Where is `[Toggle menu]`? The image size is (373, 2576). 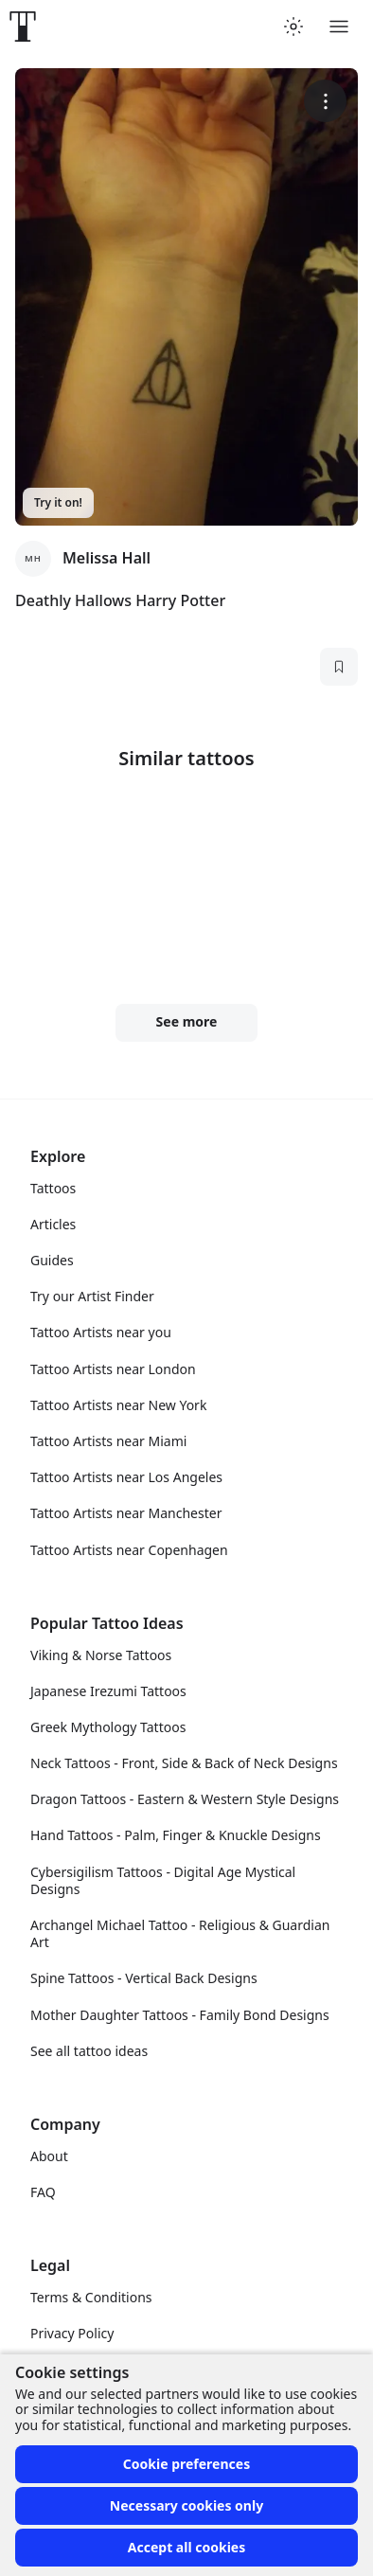 [Toggle menu] is located at coordinates (339, 26).